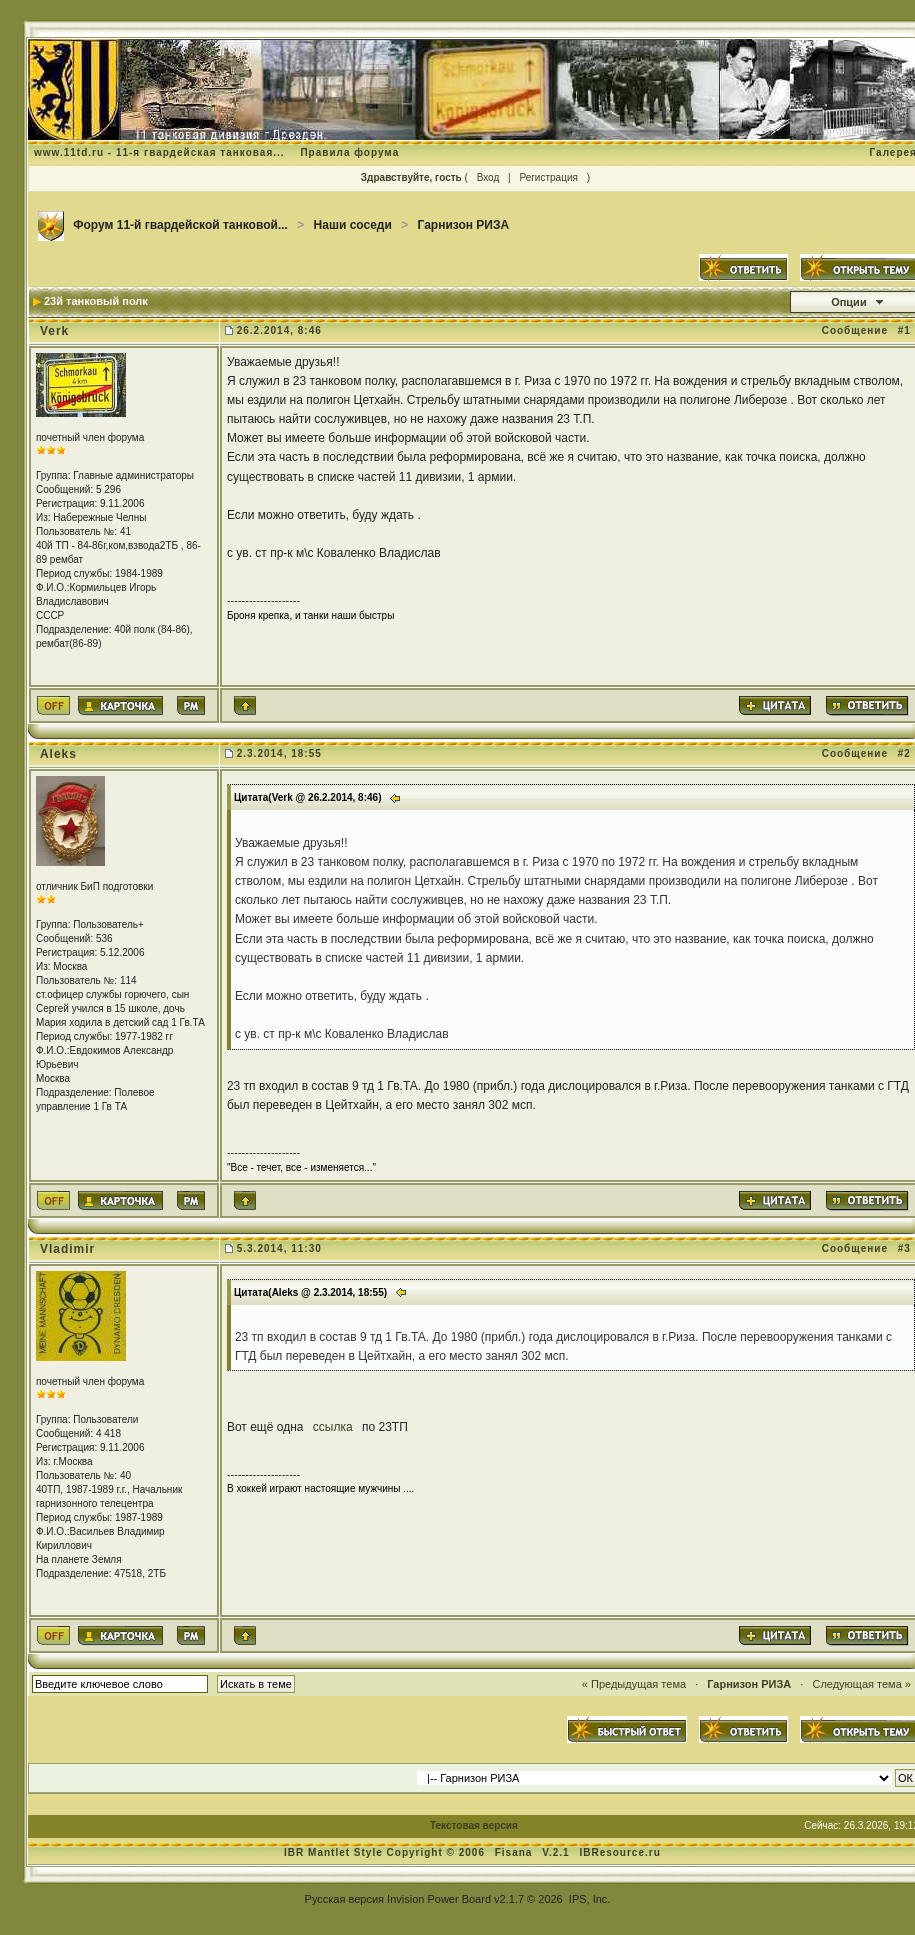 Image resolution: width=915 pixels, height=1935 pixels. What do you see at coordinates (349, 152) in the screenshot?
I see `Правила форума` at bounding box center [349, 152].